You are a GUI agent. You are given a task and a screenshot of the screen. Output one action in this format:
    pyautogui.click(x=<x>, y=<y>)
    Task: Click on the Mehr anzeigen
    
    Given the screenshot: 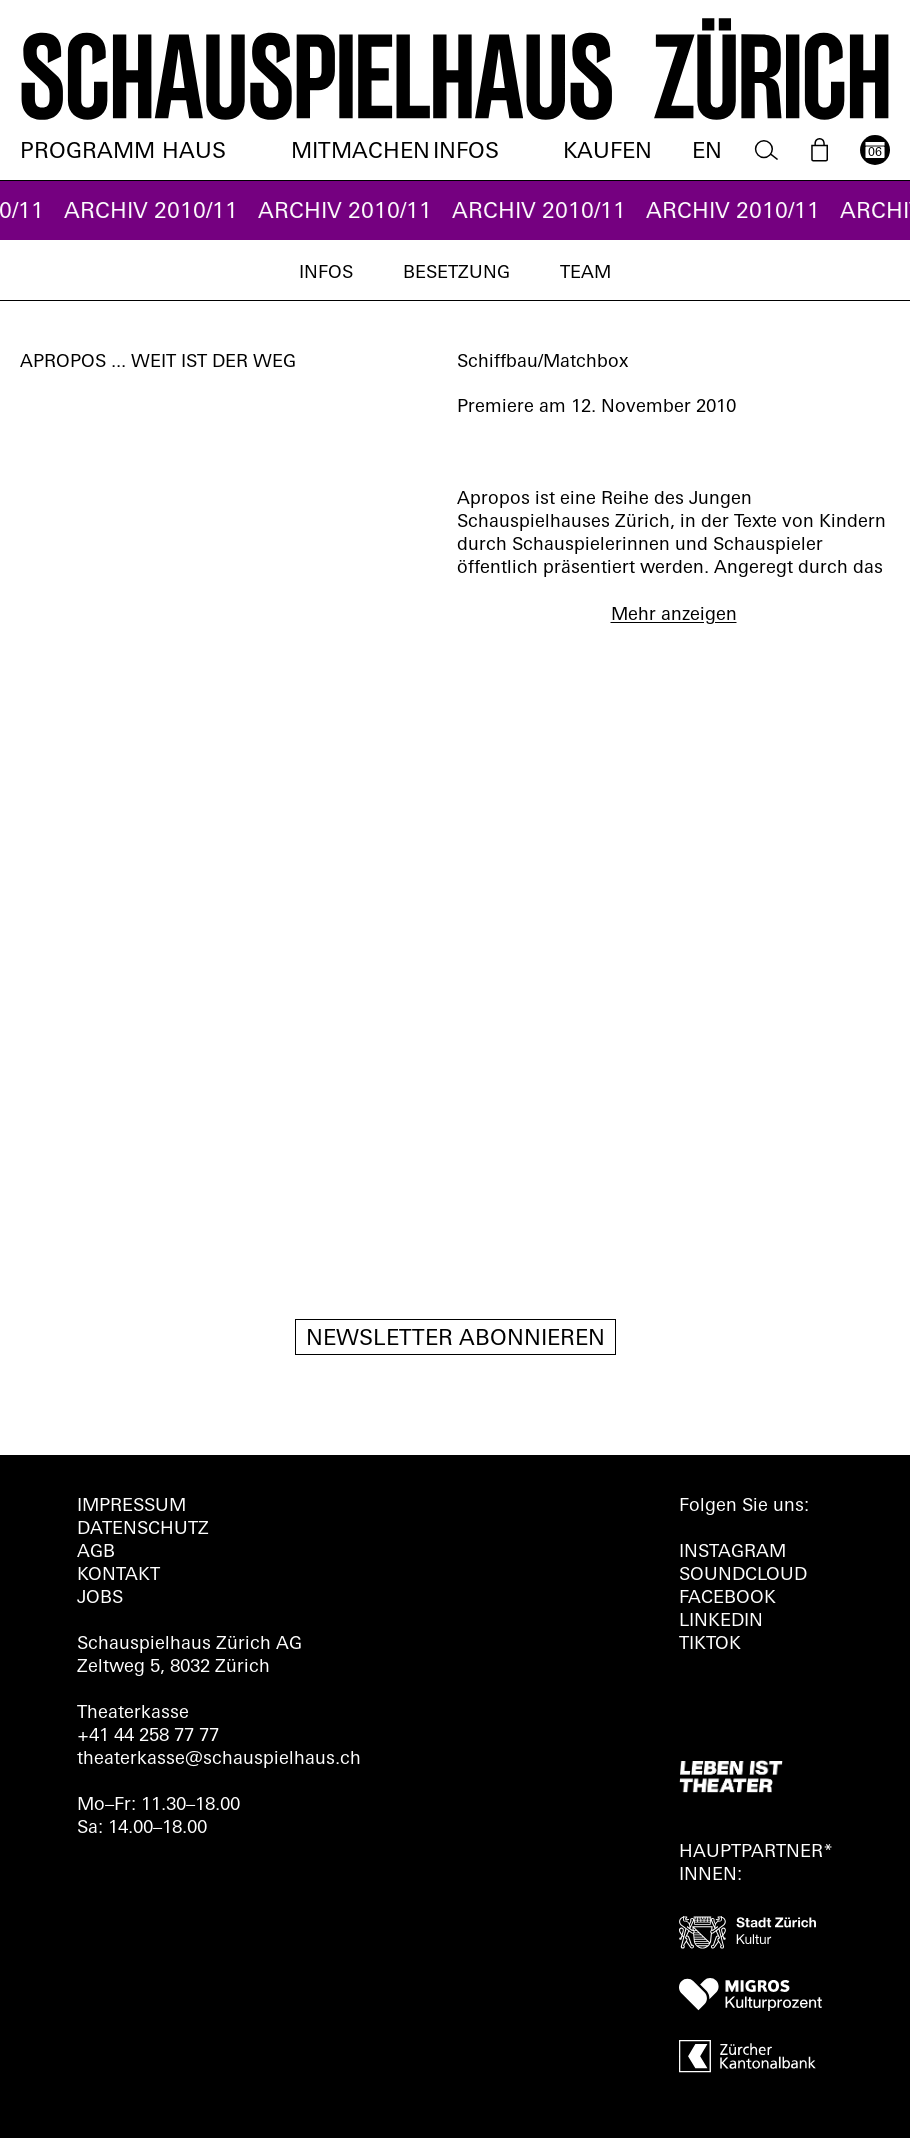 What is the action you would take?
    pyautogui.click(x=674, y=615)
    